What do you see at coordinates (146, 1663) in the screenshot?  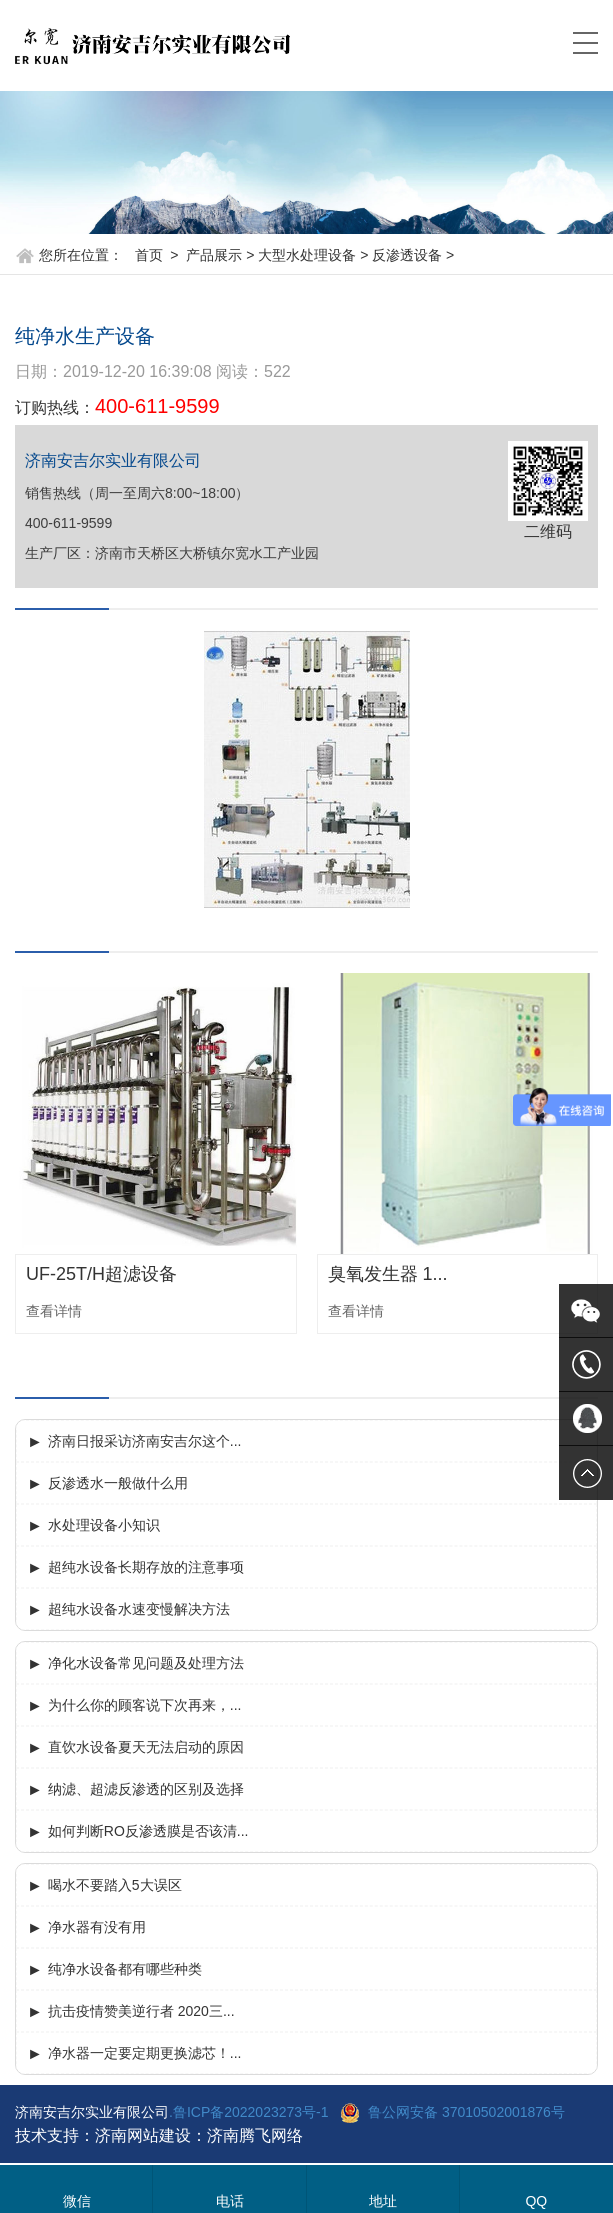 I see `净化水设备常见问题及处理方法` at bounding box center [146, 1663].